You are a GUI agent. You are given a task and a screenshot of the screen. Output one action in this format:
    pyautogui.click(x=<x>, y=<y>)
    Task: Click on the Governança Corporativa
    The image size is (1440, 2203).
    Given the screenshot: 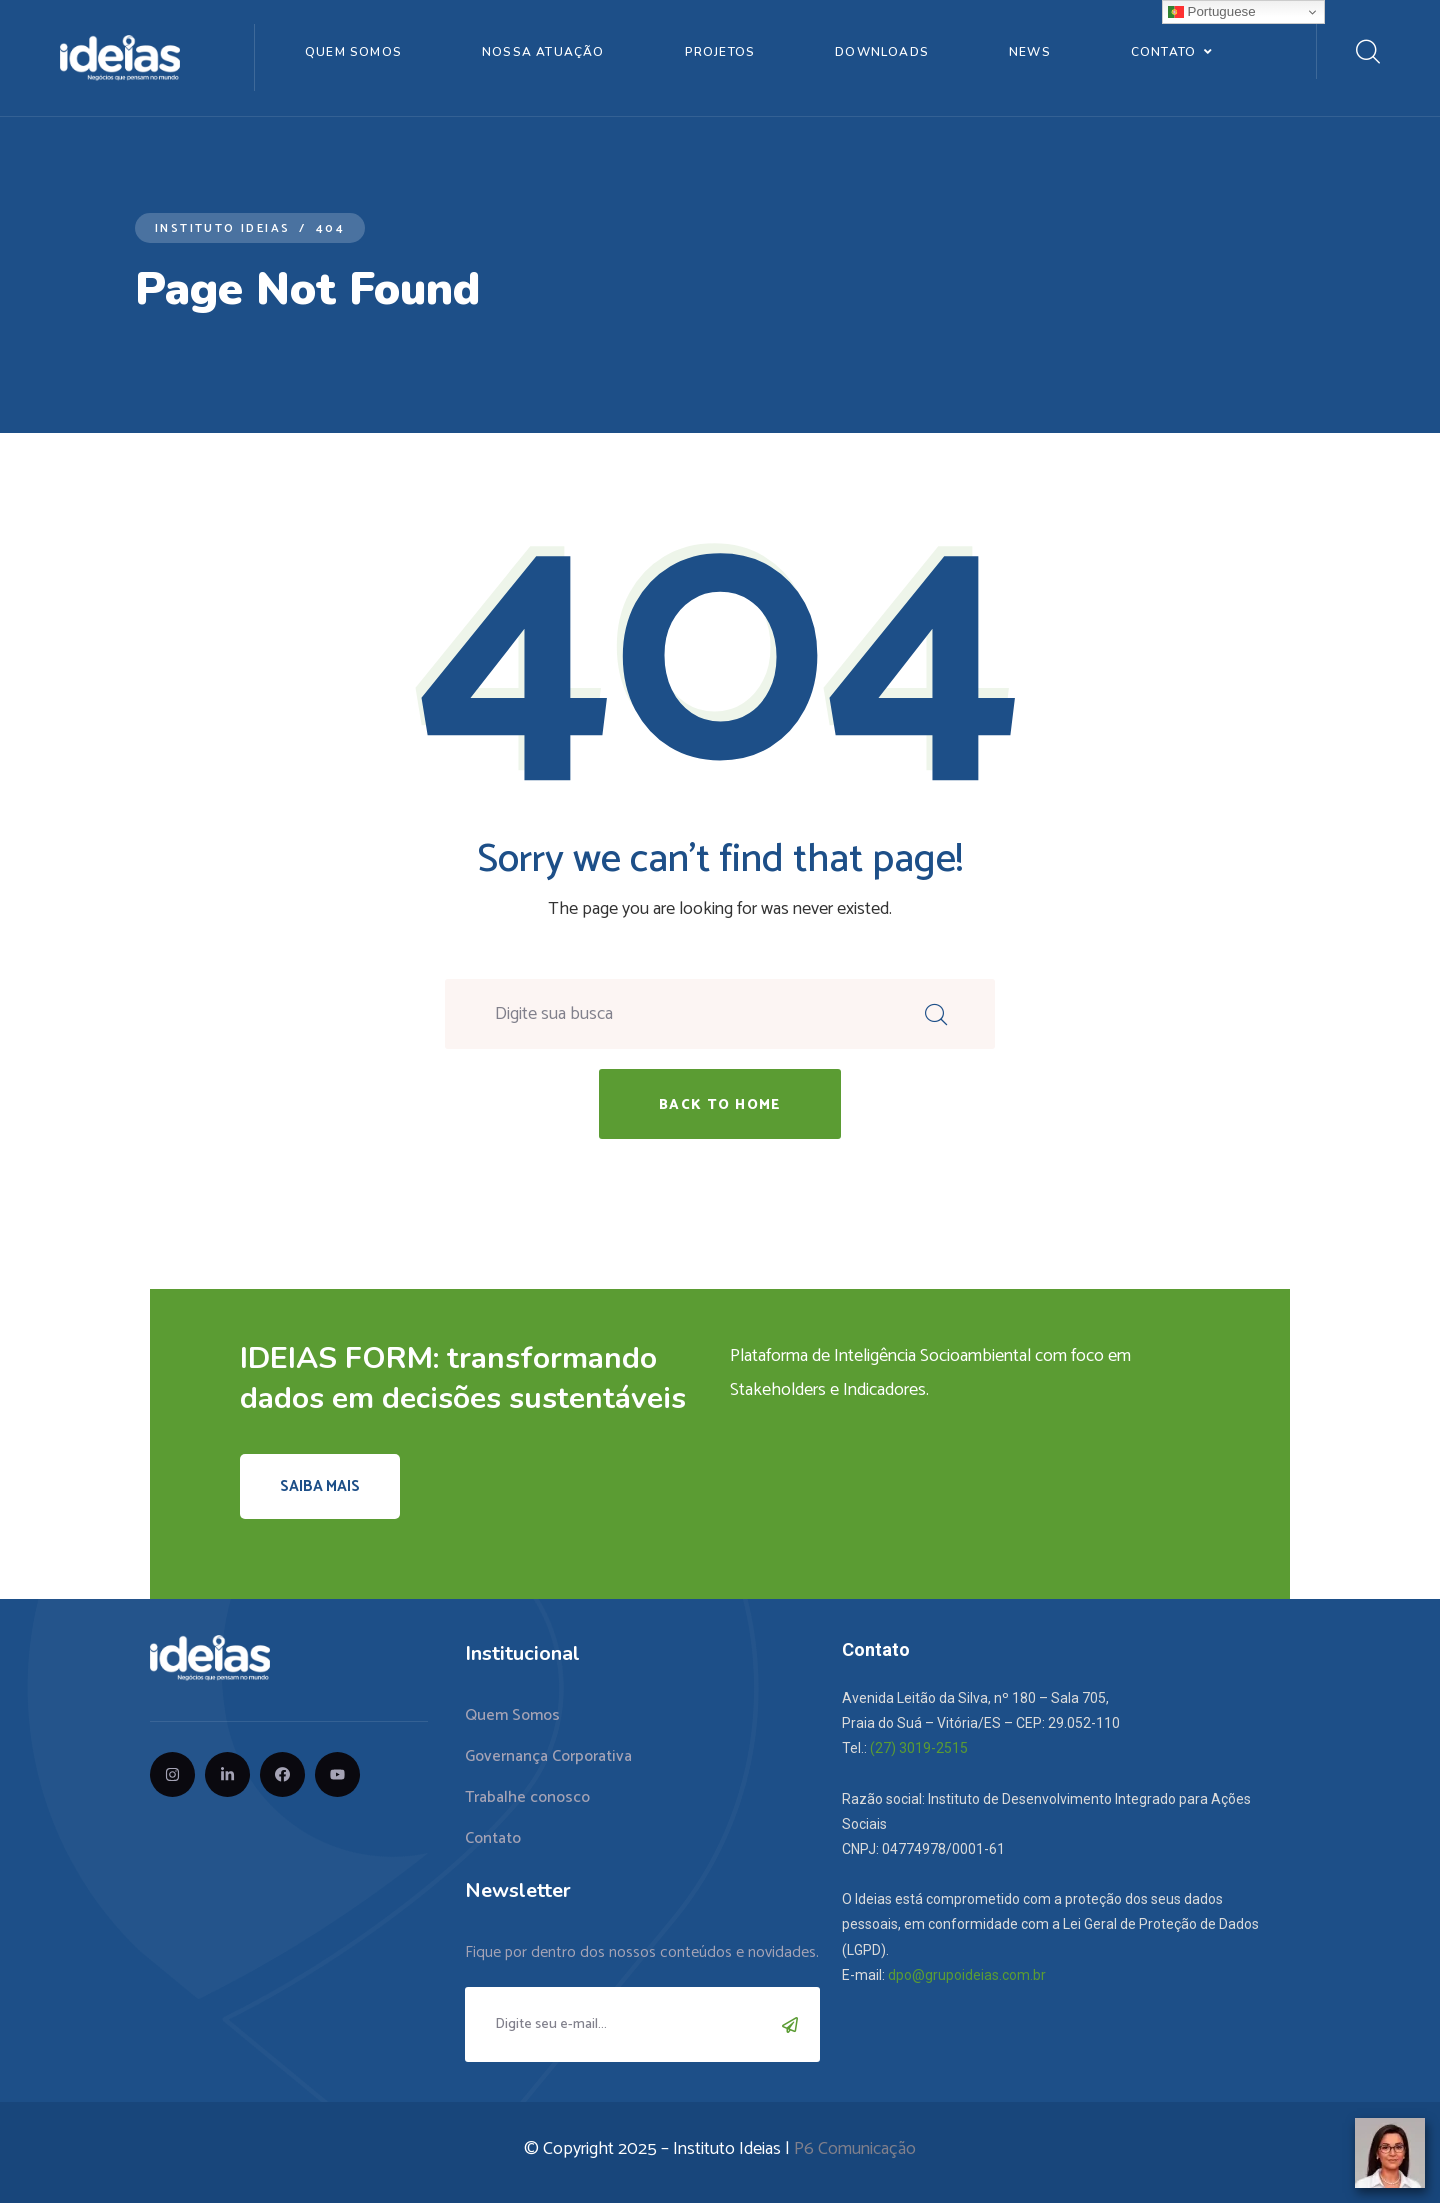 What is the action you would take?
    pyautogui.click(x=548, y=1756)
    